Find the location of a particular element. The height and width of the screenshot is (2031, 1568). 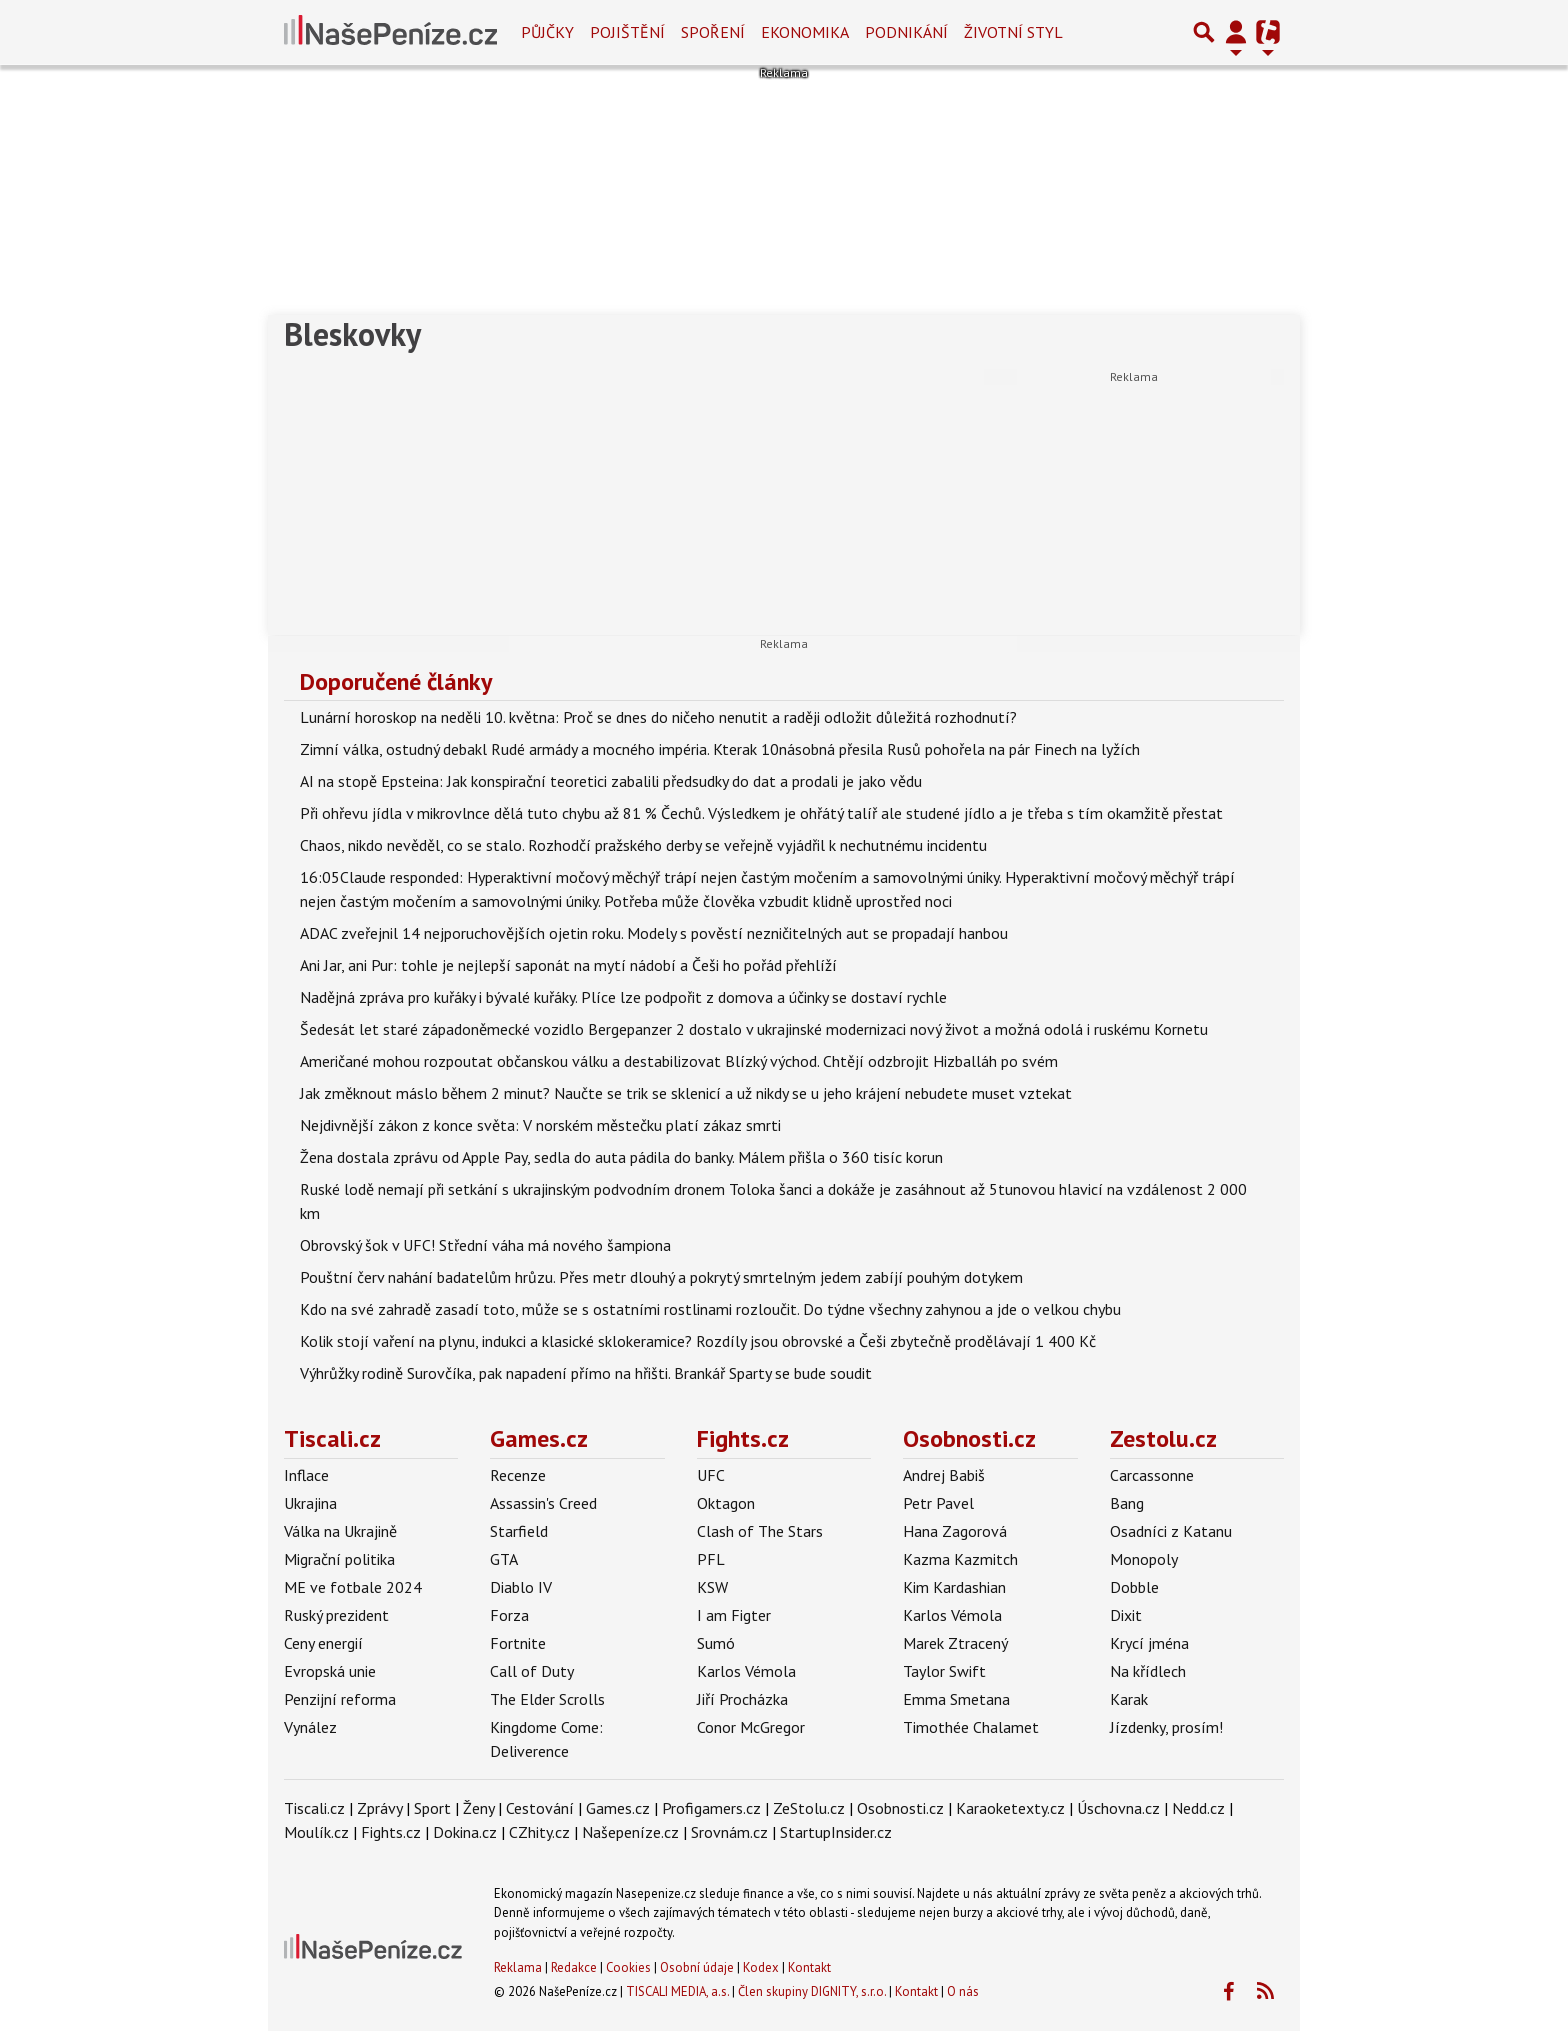

Obrovský šok v UFC! Střední váha má nového šampiona is located at coordinates (485, 1245).